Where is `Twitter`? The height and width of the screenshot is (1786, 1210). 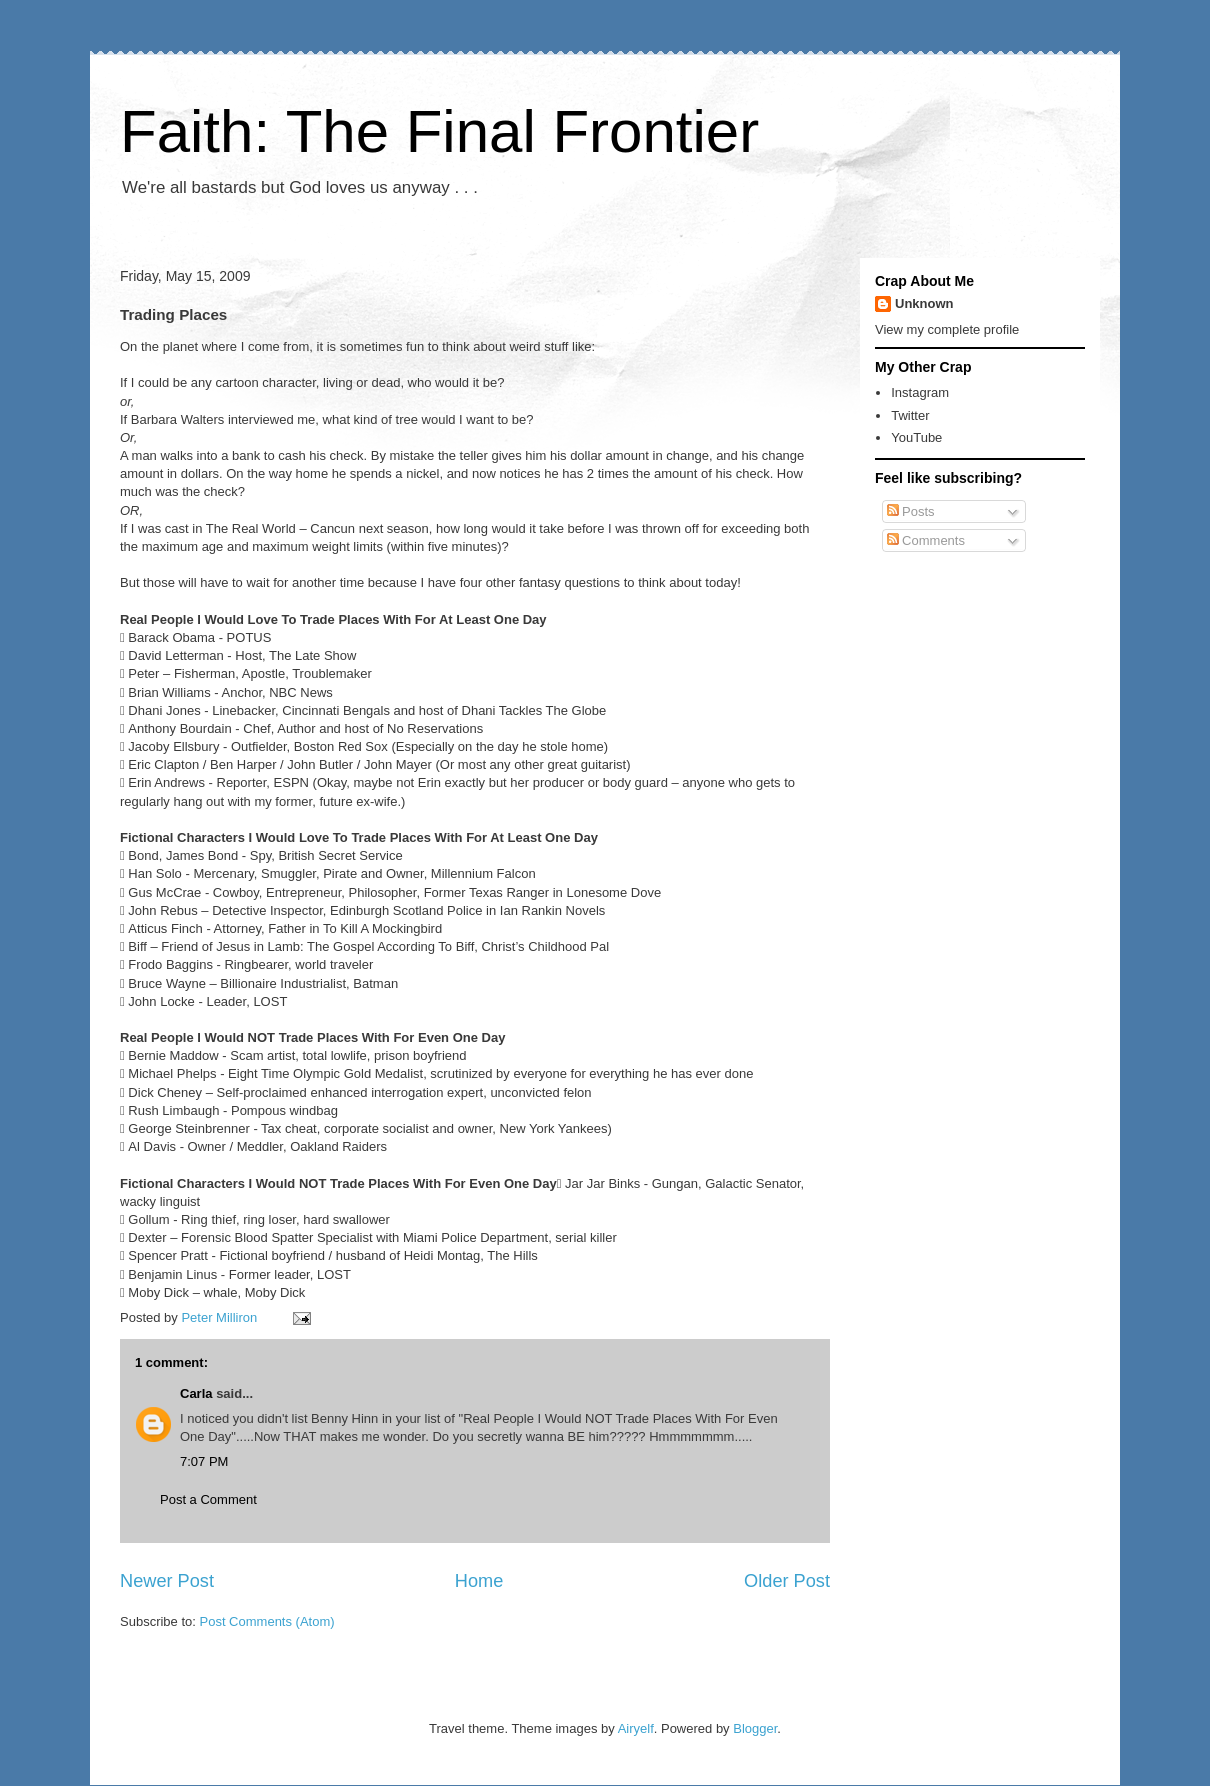 Twitter is located at coordinates (910, 415).